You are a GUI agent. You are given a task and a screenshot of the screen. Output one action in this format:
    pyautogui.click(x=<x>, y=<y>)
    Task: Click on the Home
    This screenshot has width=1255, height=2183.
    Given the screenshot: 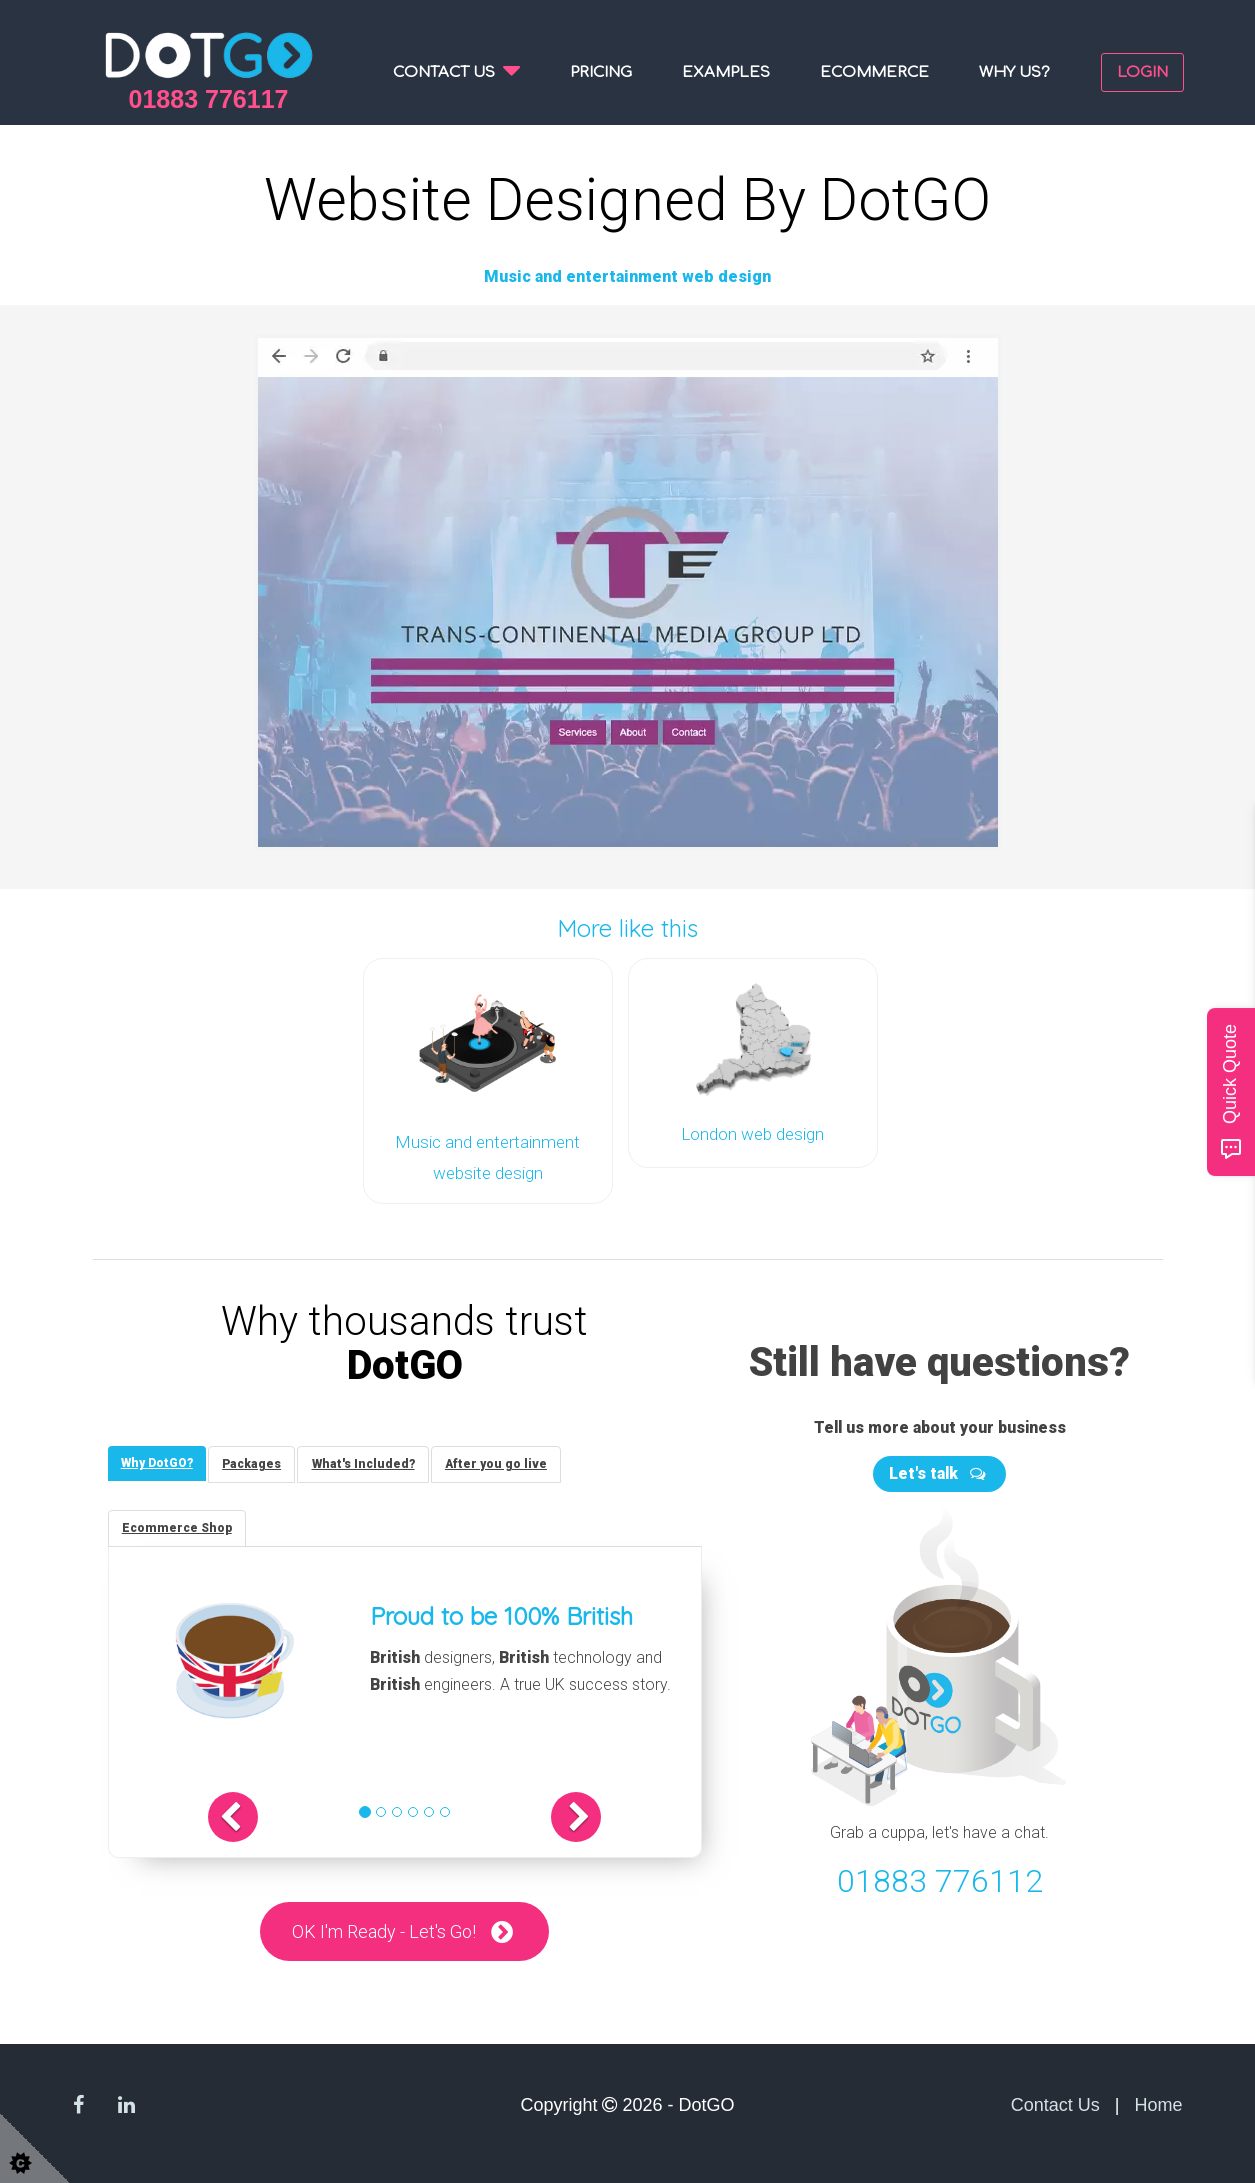 What is the action you would take?
    pyautogui.click(x=1158, y=2105)
    